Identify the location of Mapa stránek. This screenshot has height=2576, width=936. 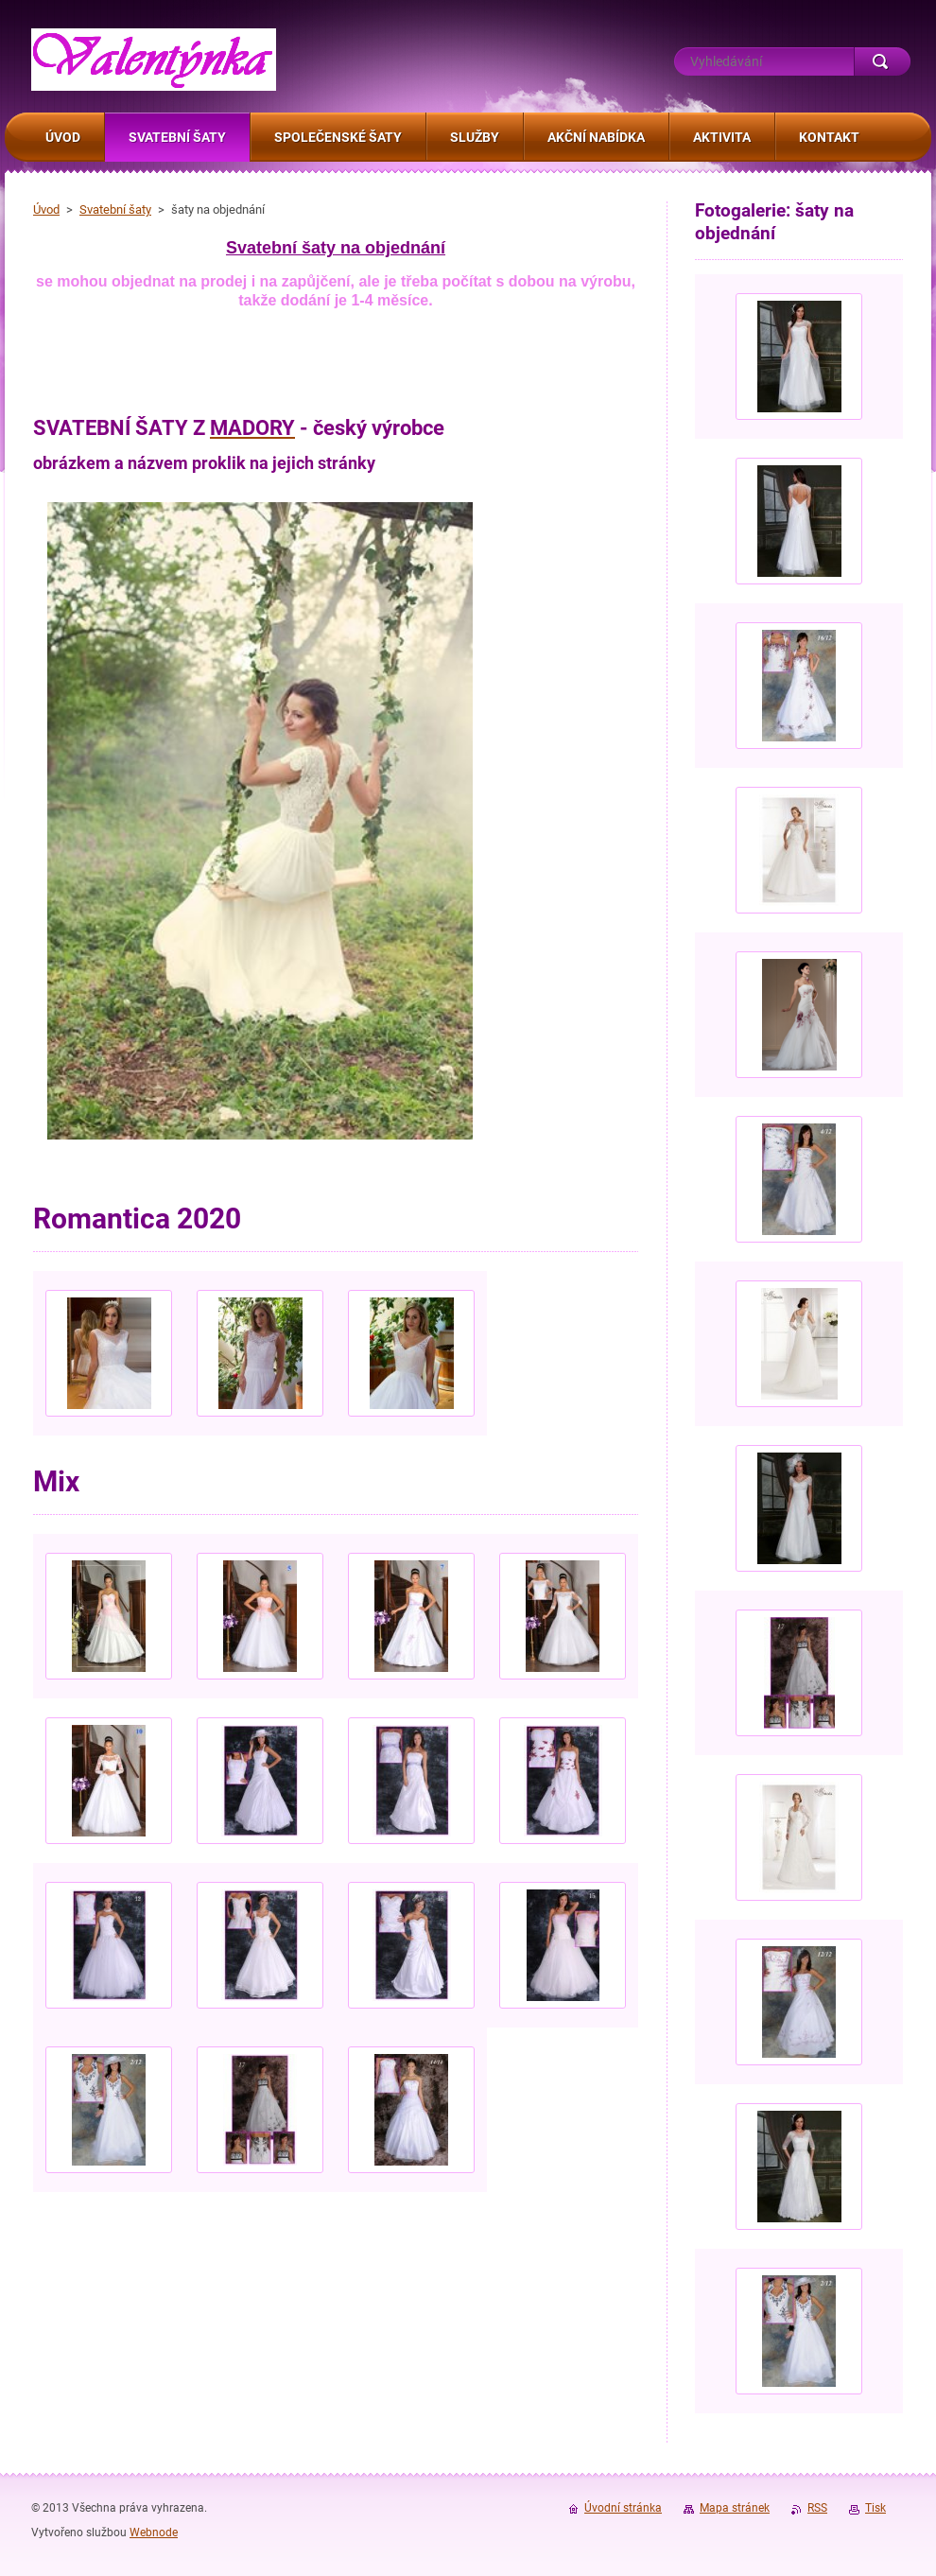
(735, 2508).